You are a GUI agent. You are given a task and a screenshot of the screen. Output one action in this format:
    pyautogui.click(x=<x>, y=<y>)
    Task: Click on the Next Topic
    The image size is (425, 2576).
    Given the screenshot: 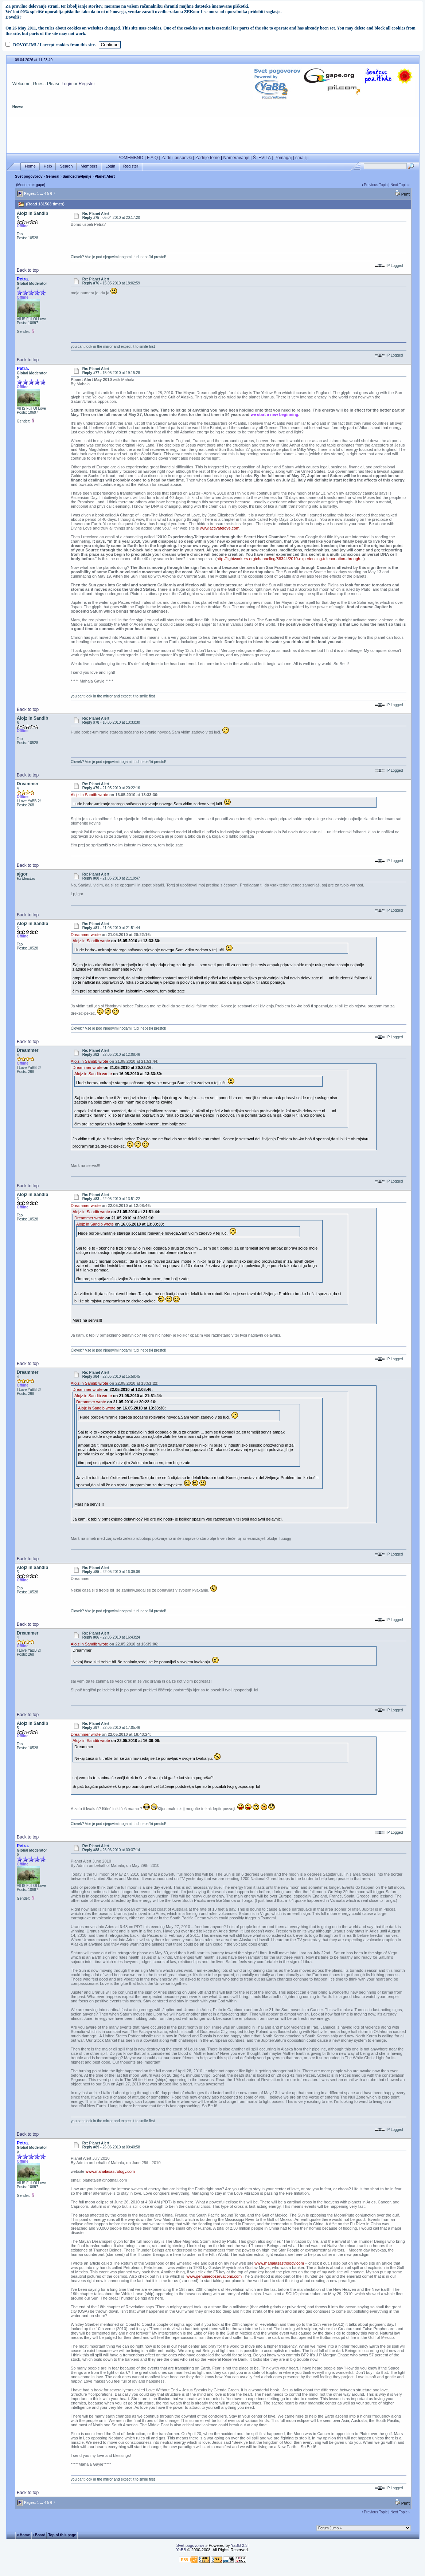 What is the action you would take?
    pyautogui.click(x=399, y=185)
    